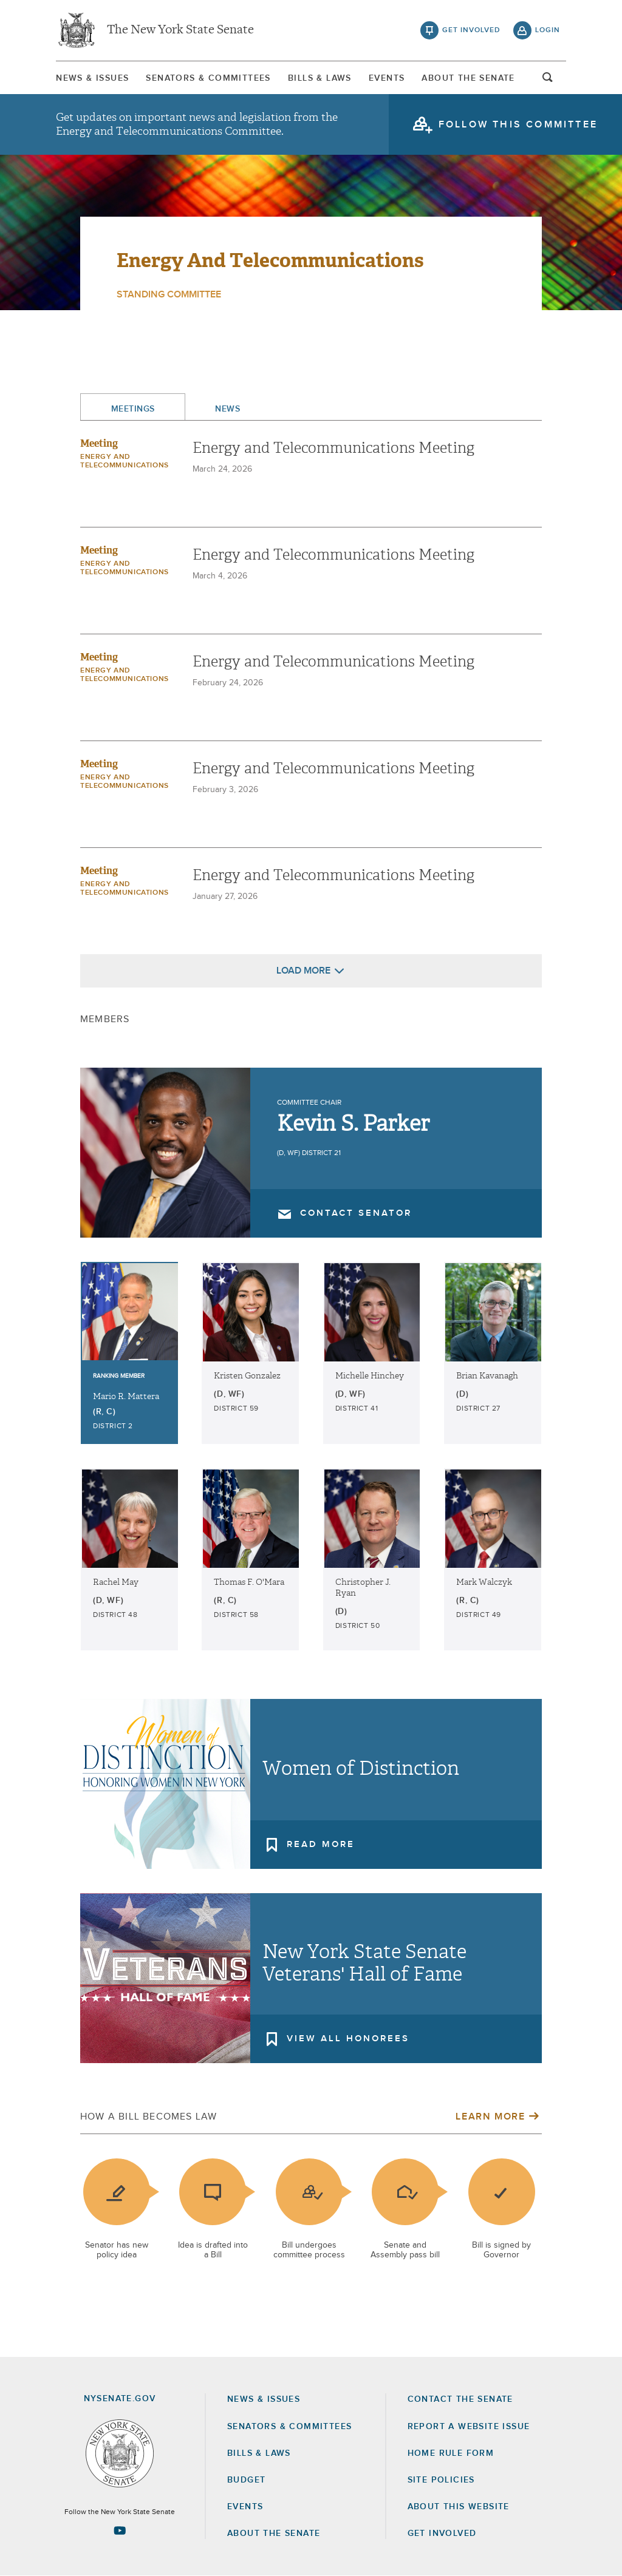 The image size is (622, 2576). What do you see at coordinates (451, 2453) in the screenshot?
I see `Home Rule Form` at bounding box center [451, 2453].